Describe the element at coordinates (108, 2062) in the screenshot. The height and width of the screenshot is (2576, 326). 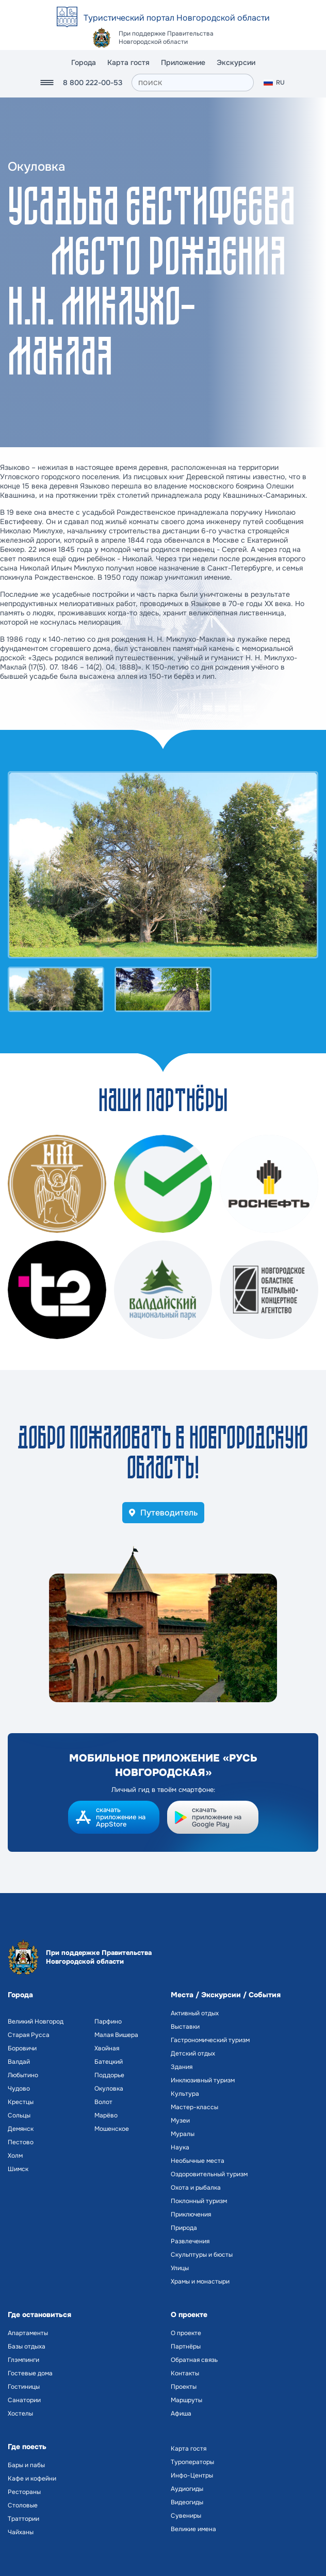
I see `Батецкий` at that location.